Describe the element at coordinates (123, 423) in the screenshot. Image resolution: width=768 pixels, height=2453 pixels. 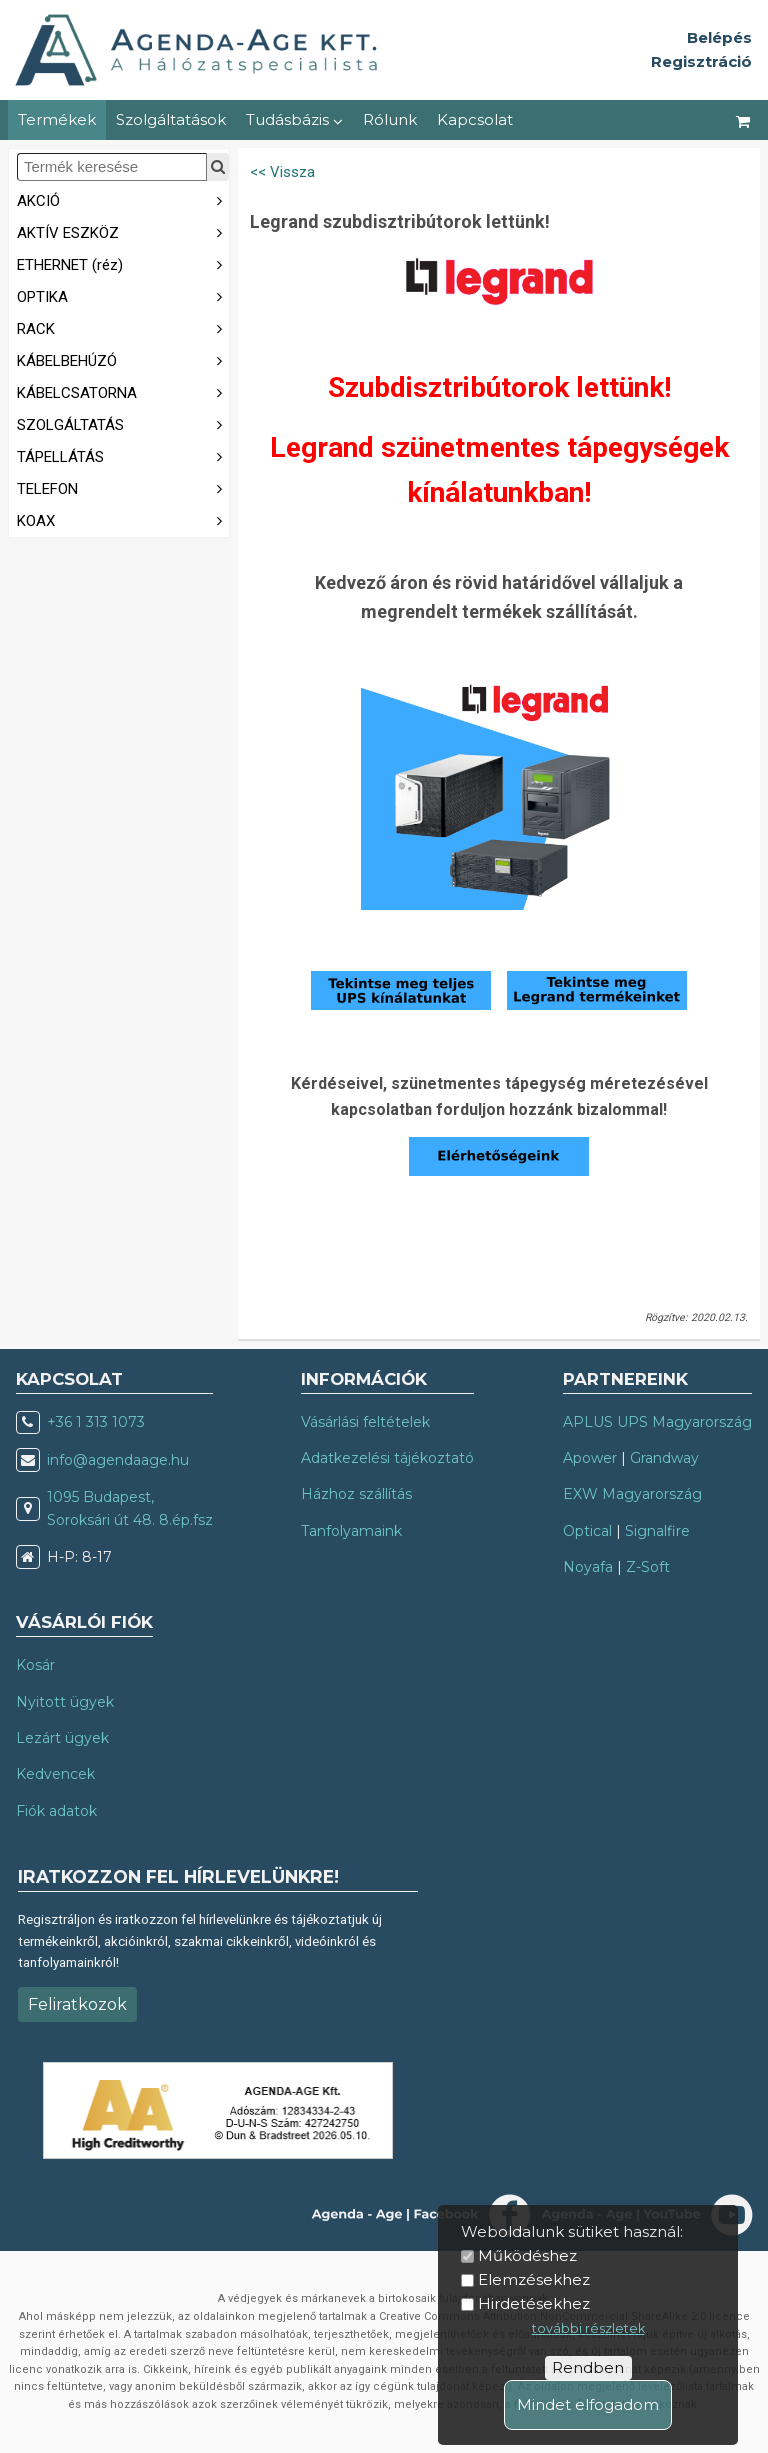
I see `SZOLGÁLTATÁS` at that location.